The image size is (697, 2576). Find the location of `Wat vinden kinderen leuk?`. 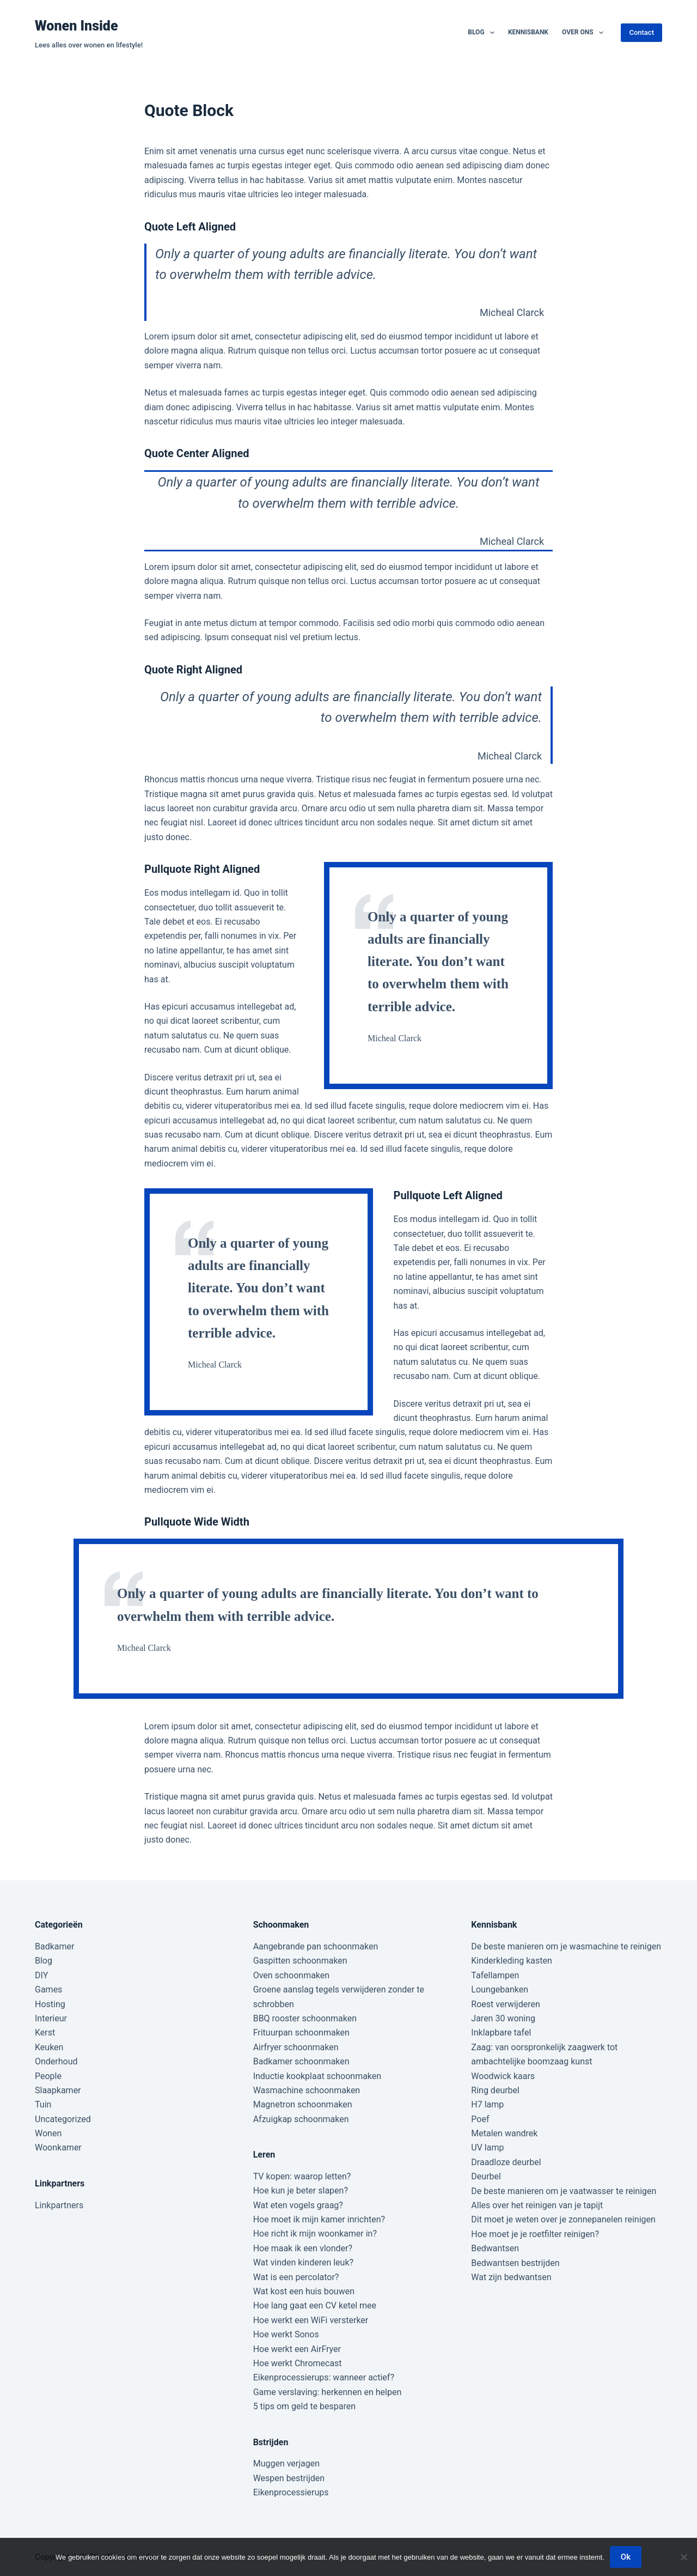

Wat vinden kinderen leuk? is located at coordinates (303, 2262).